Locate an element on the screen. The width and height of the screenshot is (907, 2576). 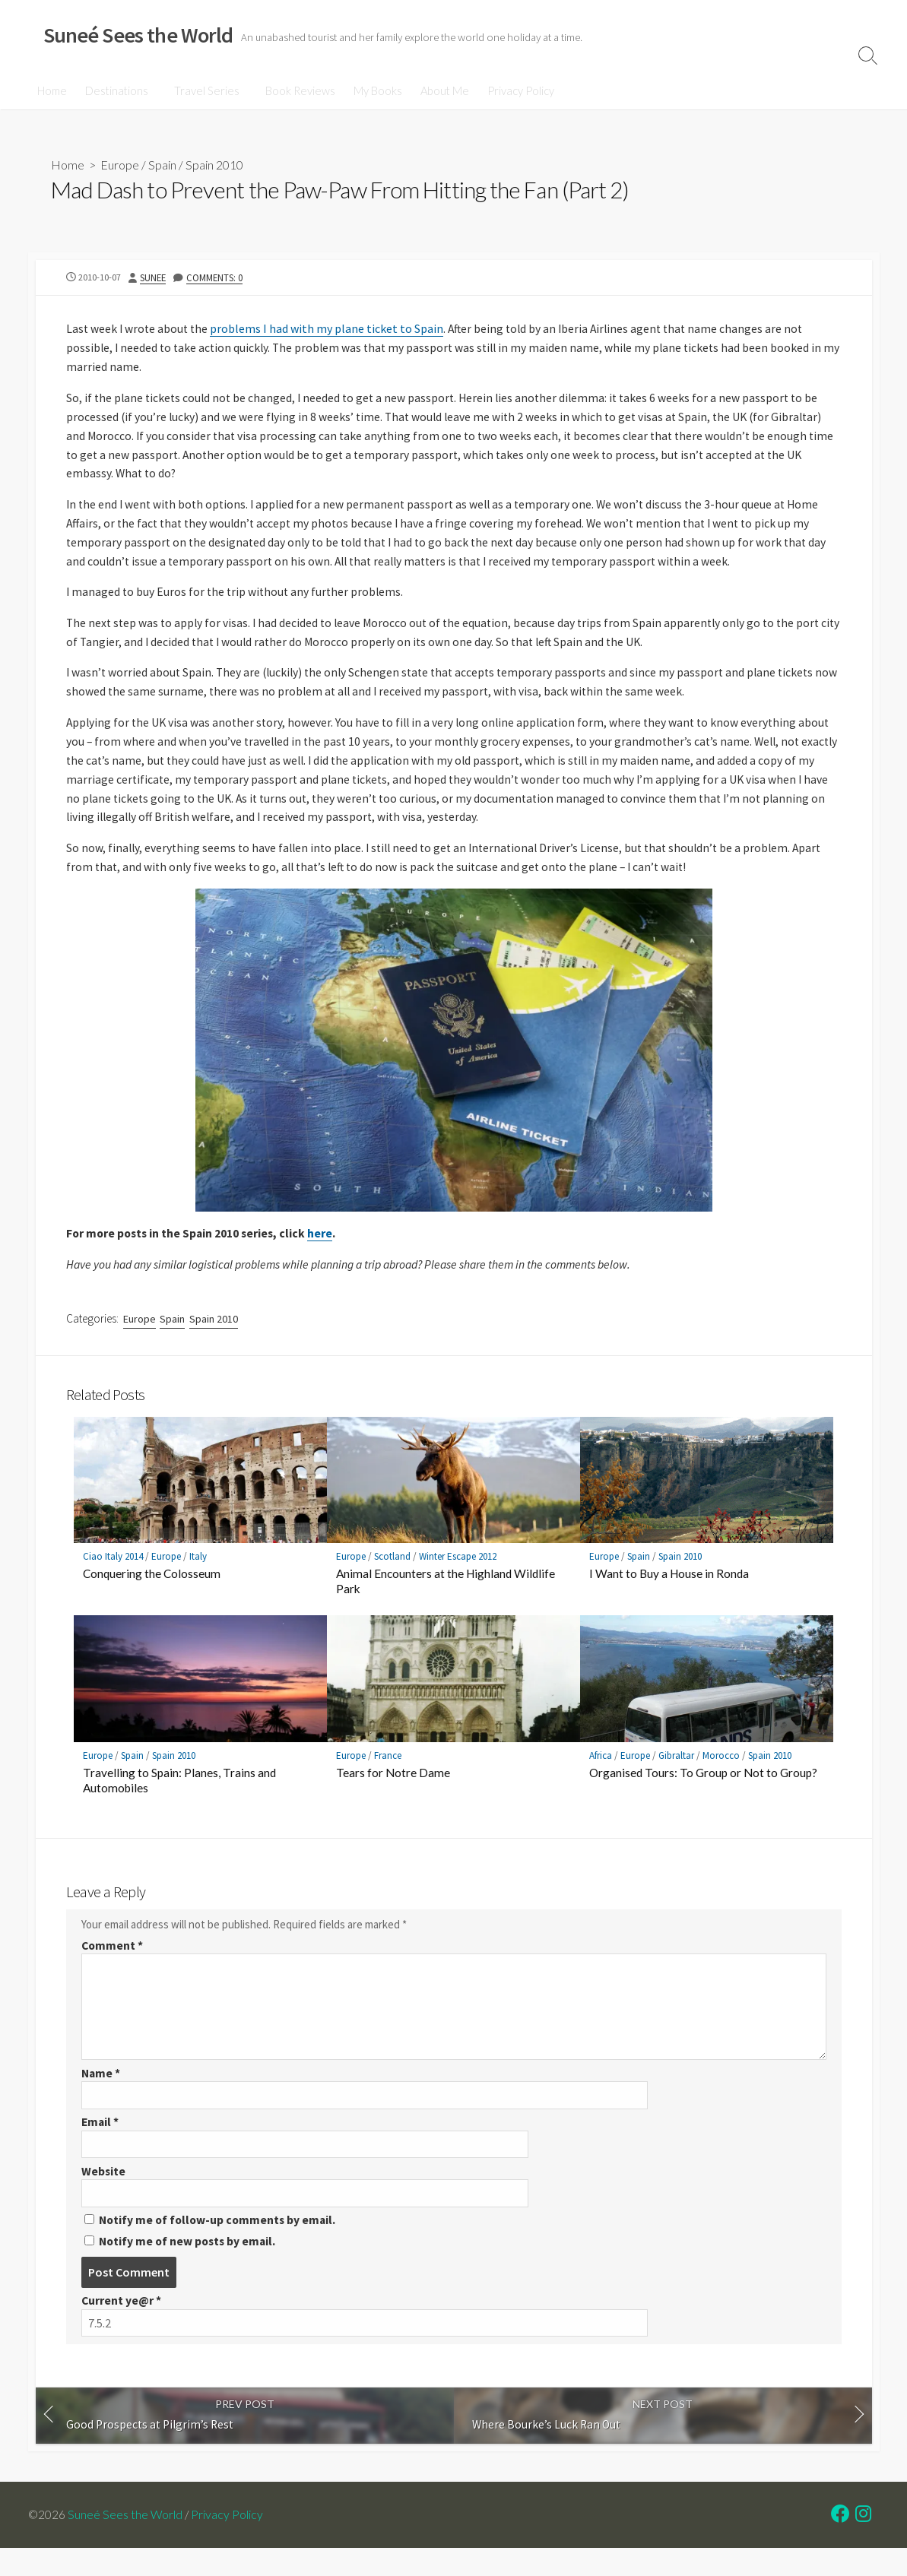
Winter Escape 2012 is located at coordinates (457, 1576).